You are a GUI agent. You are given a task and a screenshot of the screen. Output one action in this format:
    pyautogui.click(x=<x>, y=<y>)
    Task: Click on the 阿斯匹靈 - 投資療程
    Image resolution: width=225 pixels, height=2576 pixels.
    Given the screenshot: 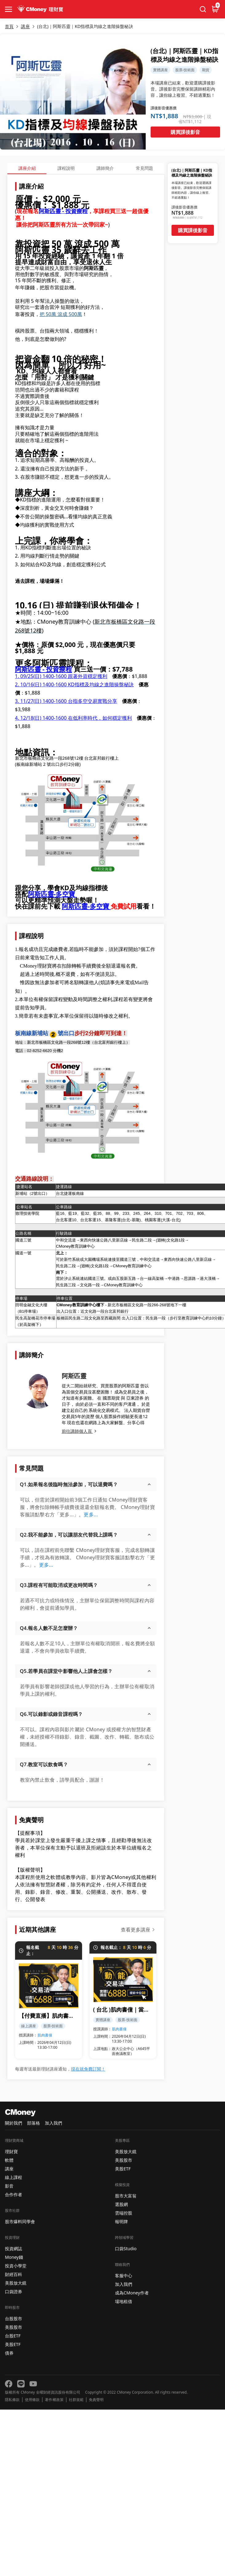 What is the action you would take?
    pyautogui.click(x=63, y=211)
    